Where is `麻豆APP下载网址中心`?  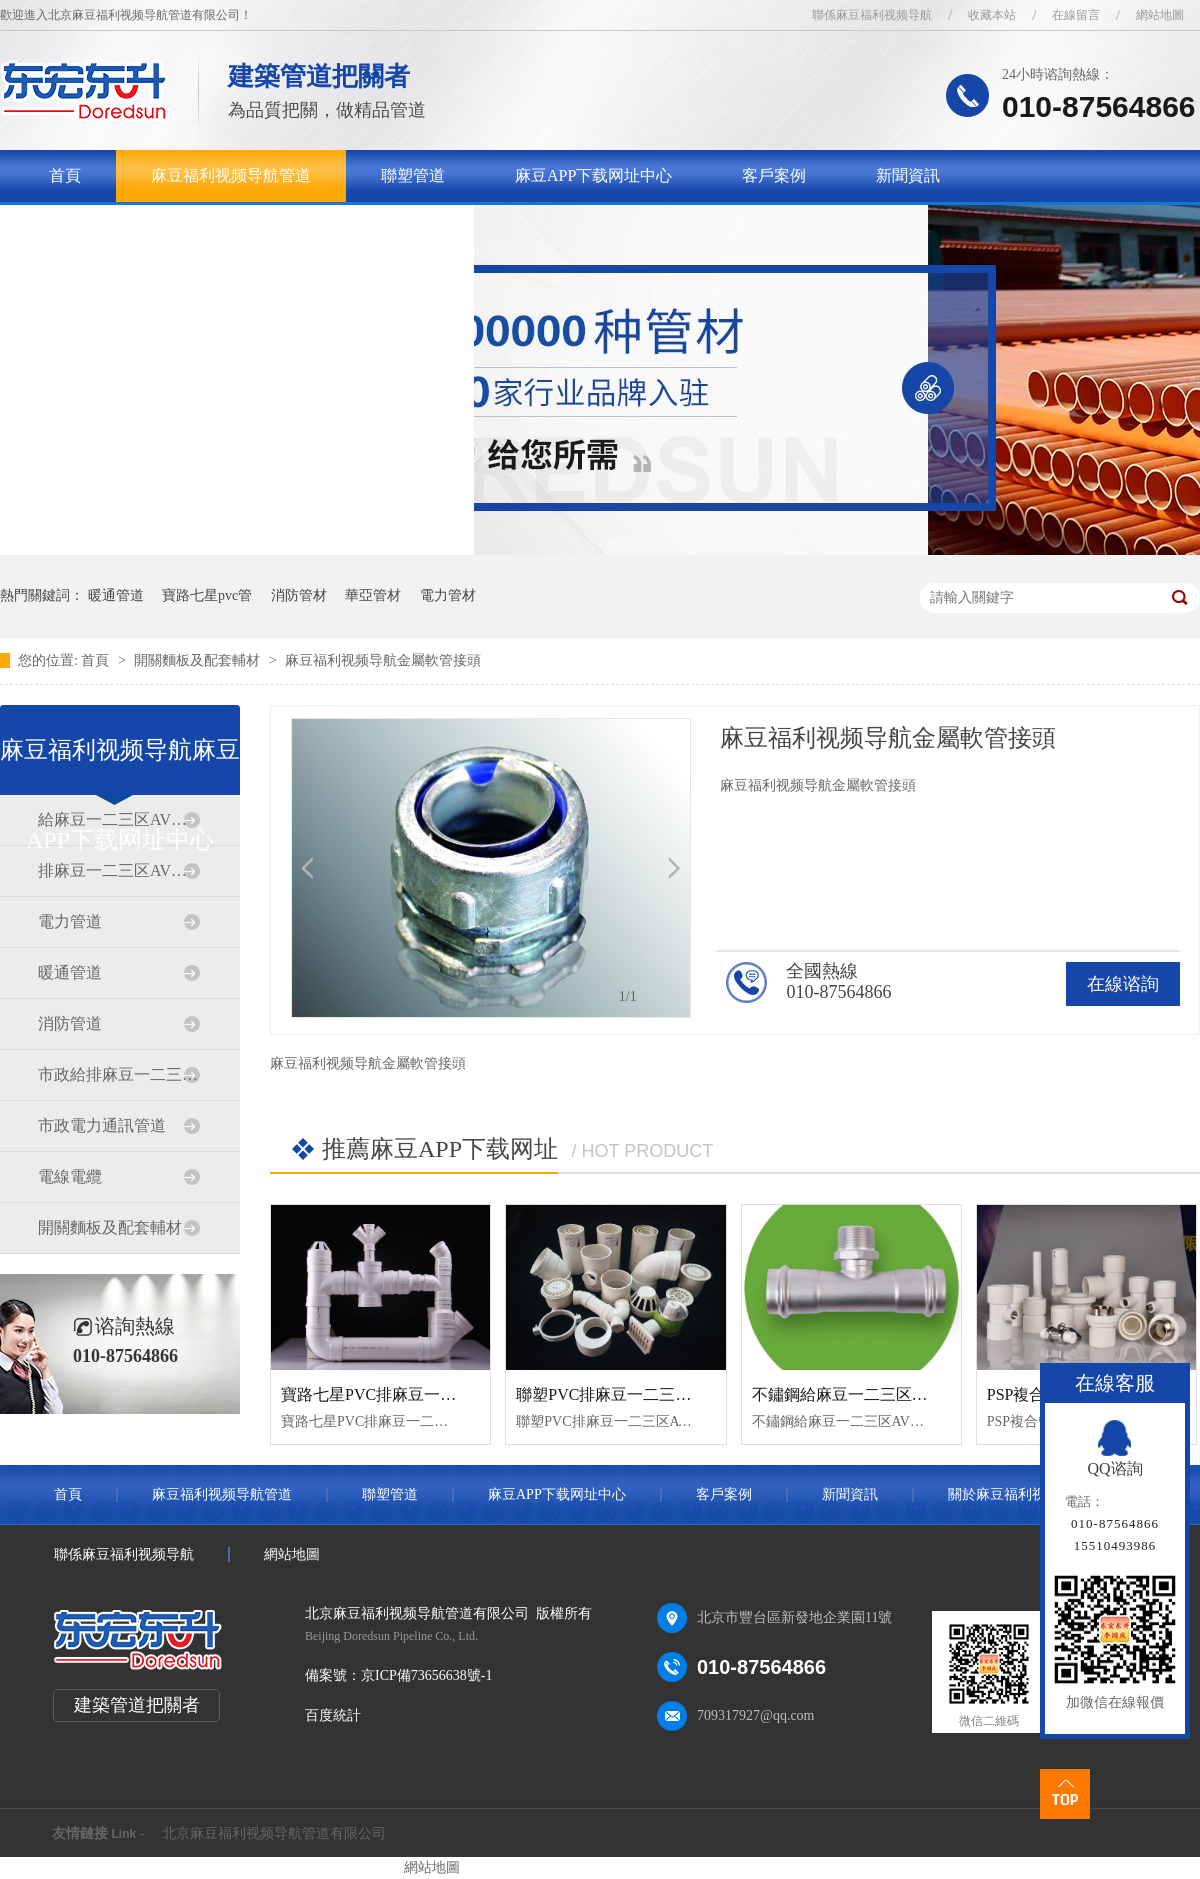
麻豆APP下载网址中心 is located at coordinates (593, 175).